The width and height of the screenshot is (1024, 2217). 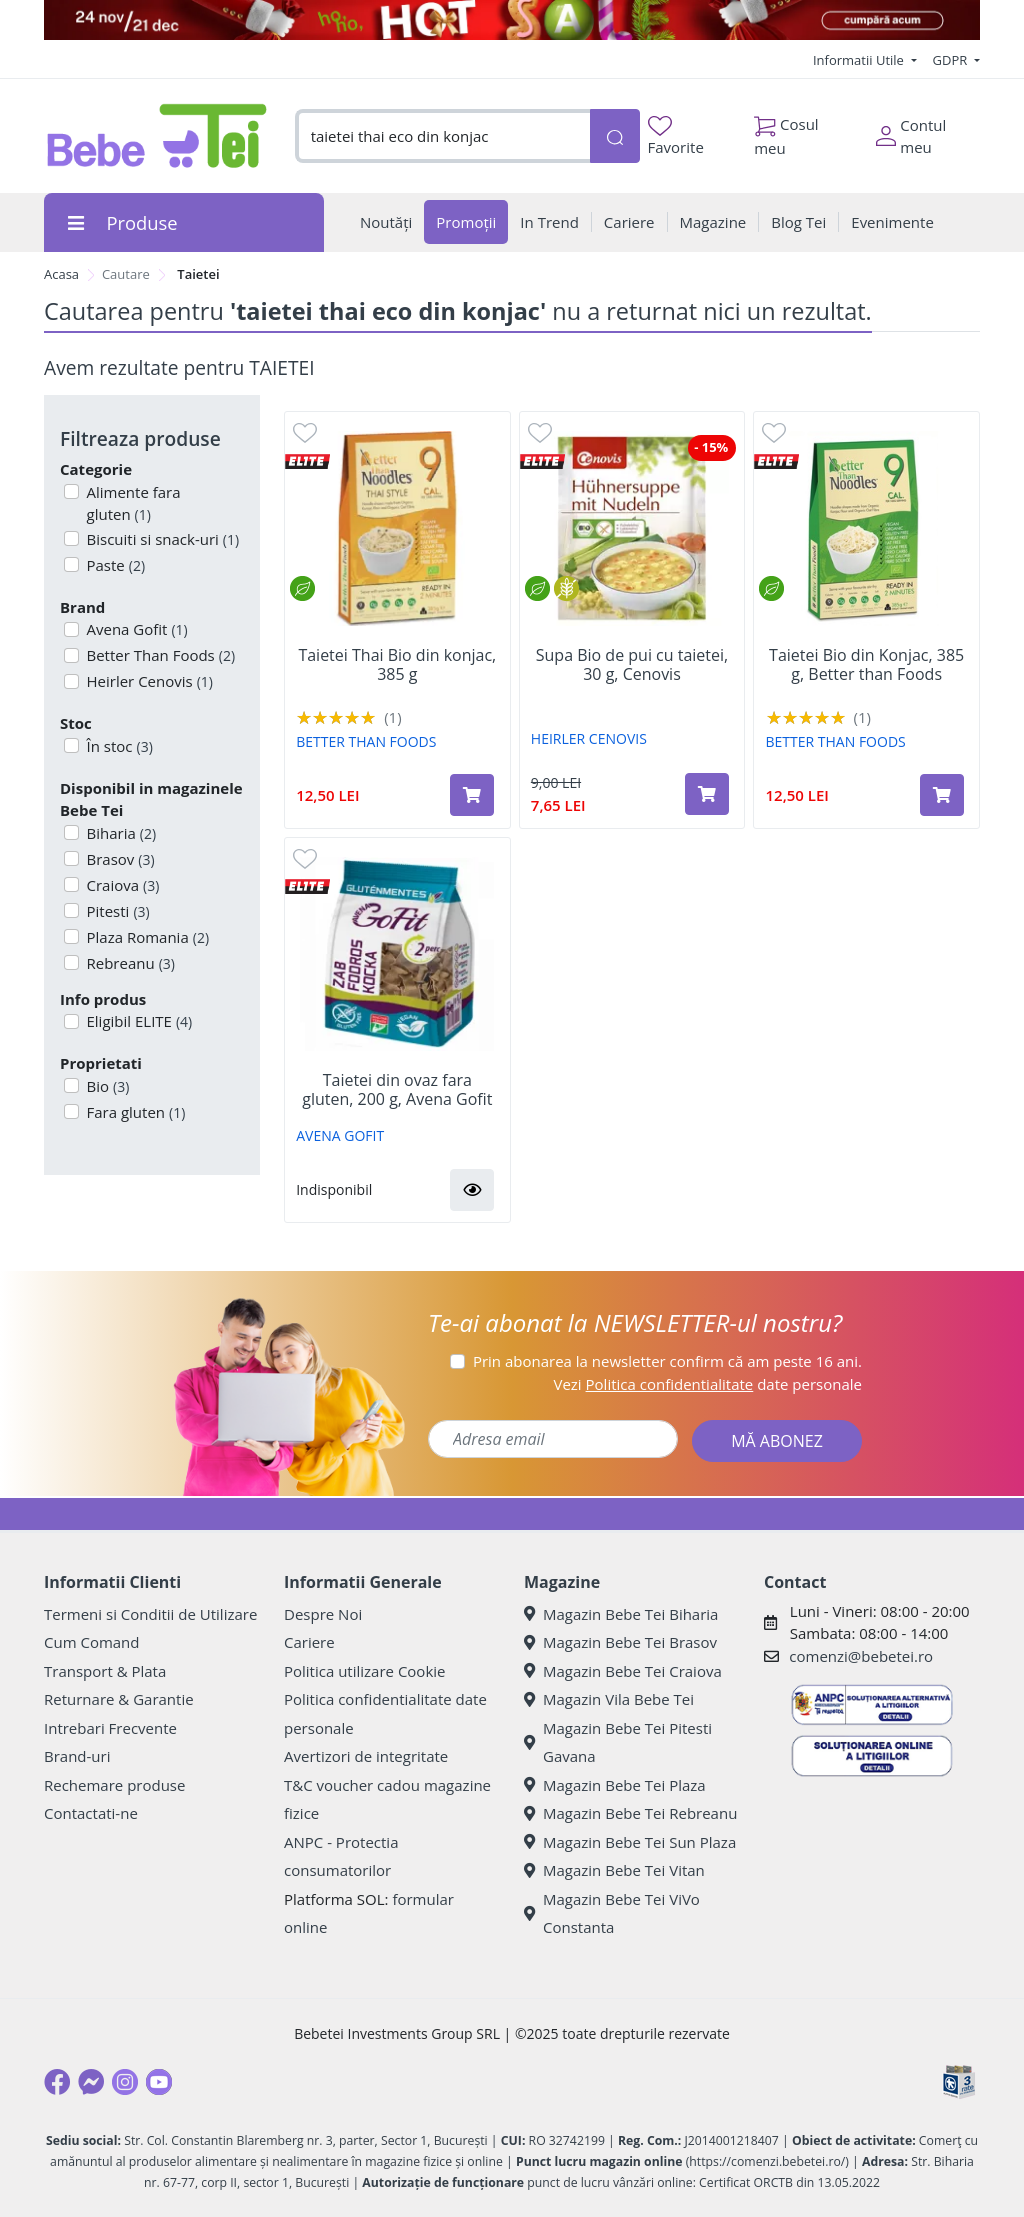 I want to click on Better Than Foods, so click(x=159, y=655).